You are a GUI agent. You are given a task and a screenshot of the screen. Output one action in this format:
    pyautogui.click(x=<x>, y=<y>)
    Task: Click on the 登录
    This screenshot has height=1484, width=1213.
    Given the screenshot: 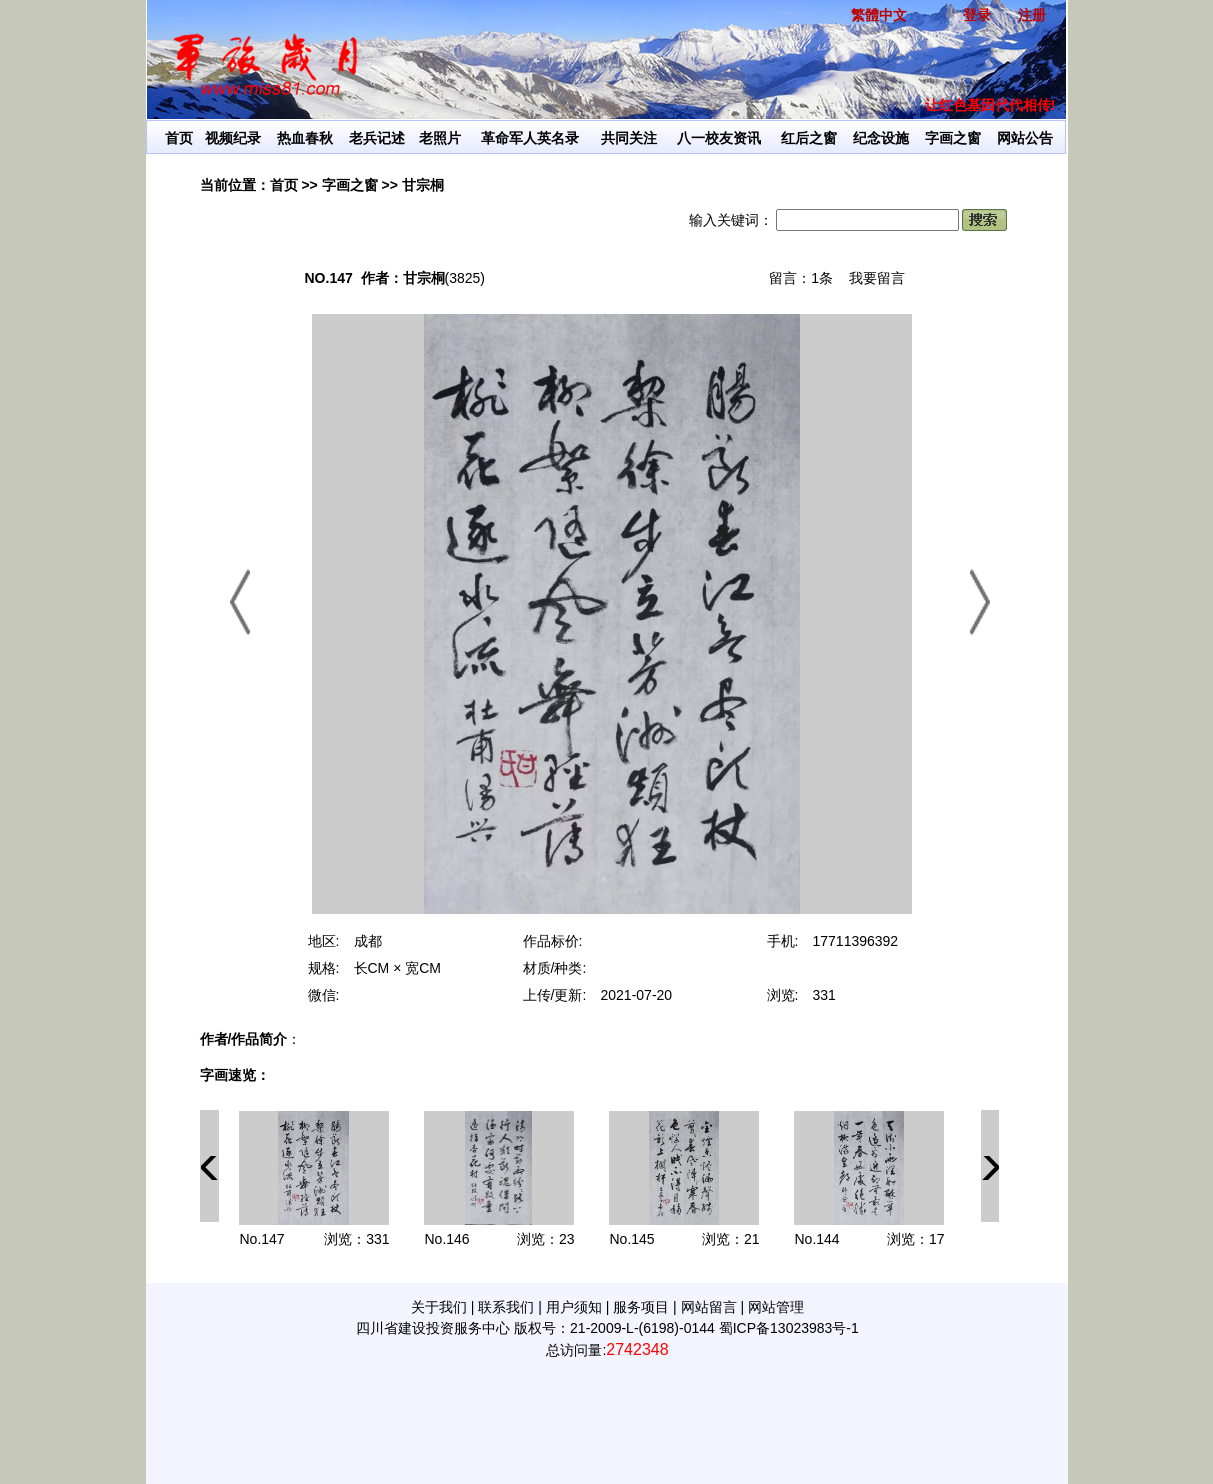 What is the action you would take?
    pyautogui.click(x=977, y=15)
    